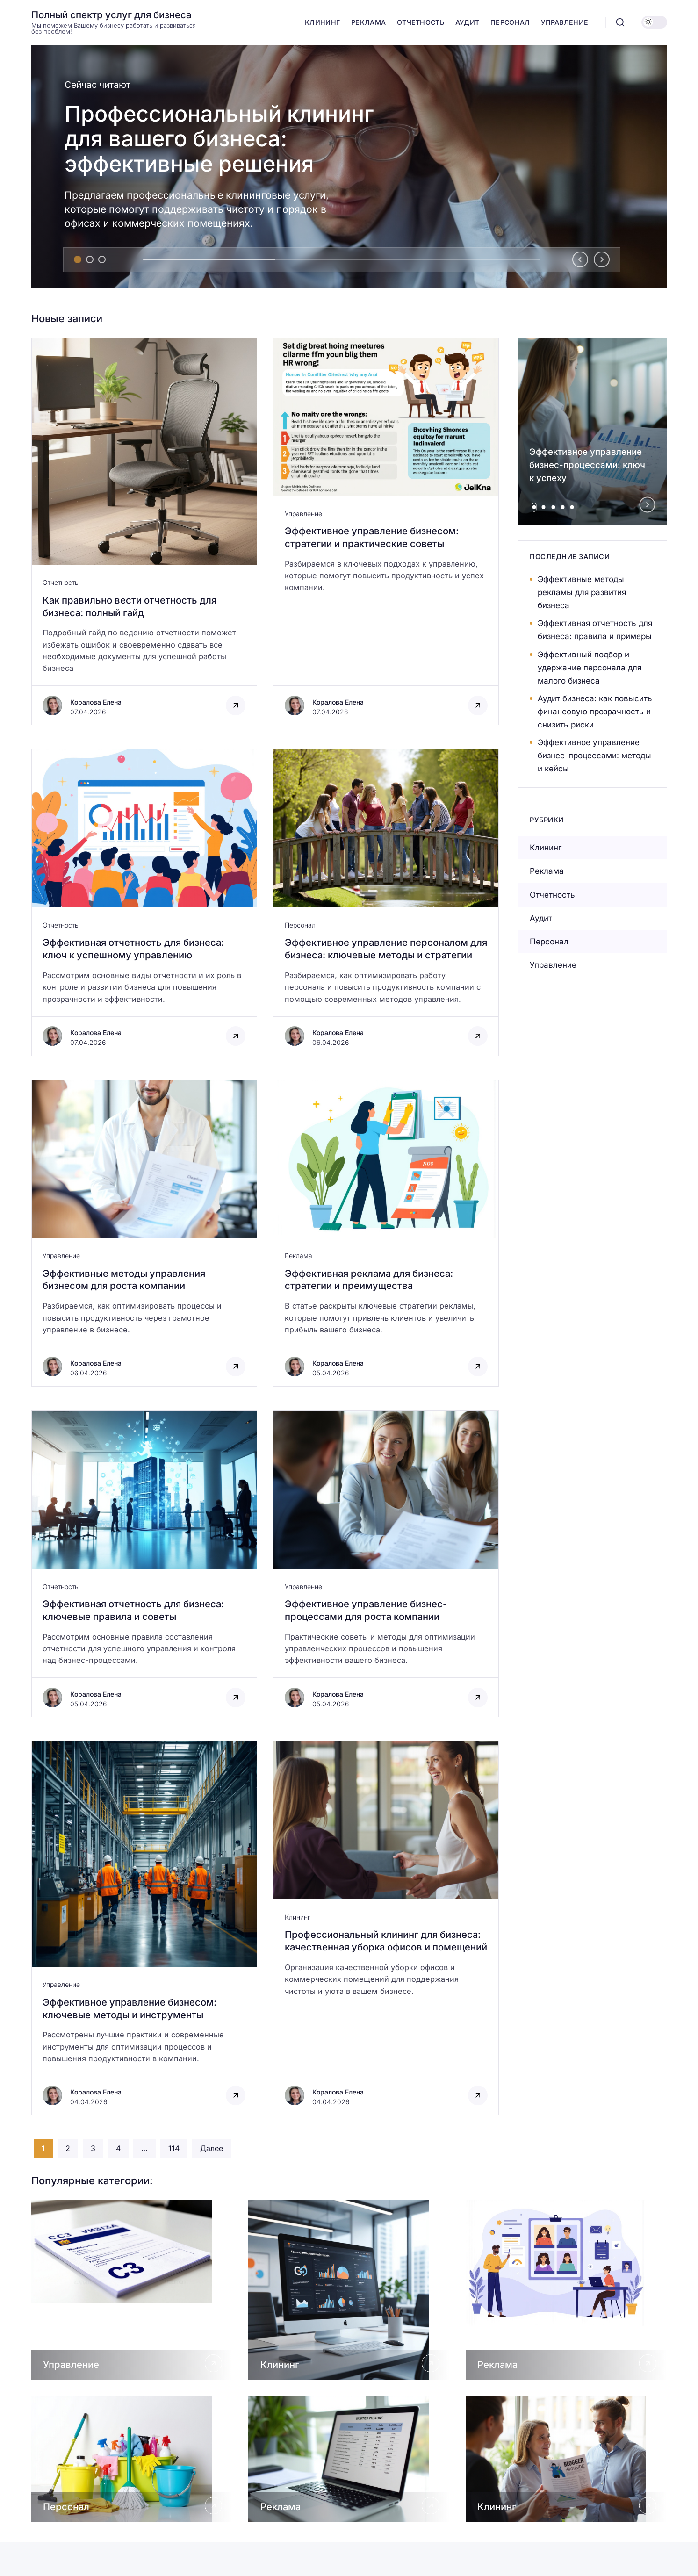 Image resolution: width=698 pixels, height=2576 pixels. What do you see at coordinates (300, 925) in the screenshot?
I see `Персонал` at bounding box center [300, 925].